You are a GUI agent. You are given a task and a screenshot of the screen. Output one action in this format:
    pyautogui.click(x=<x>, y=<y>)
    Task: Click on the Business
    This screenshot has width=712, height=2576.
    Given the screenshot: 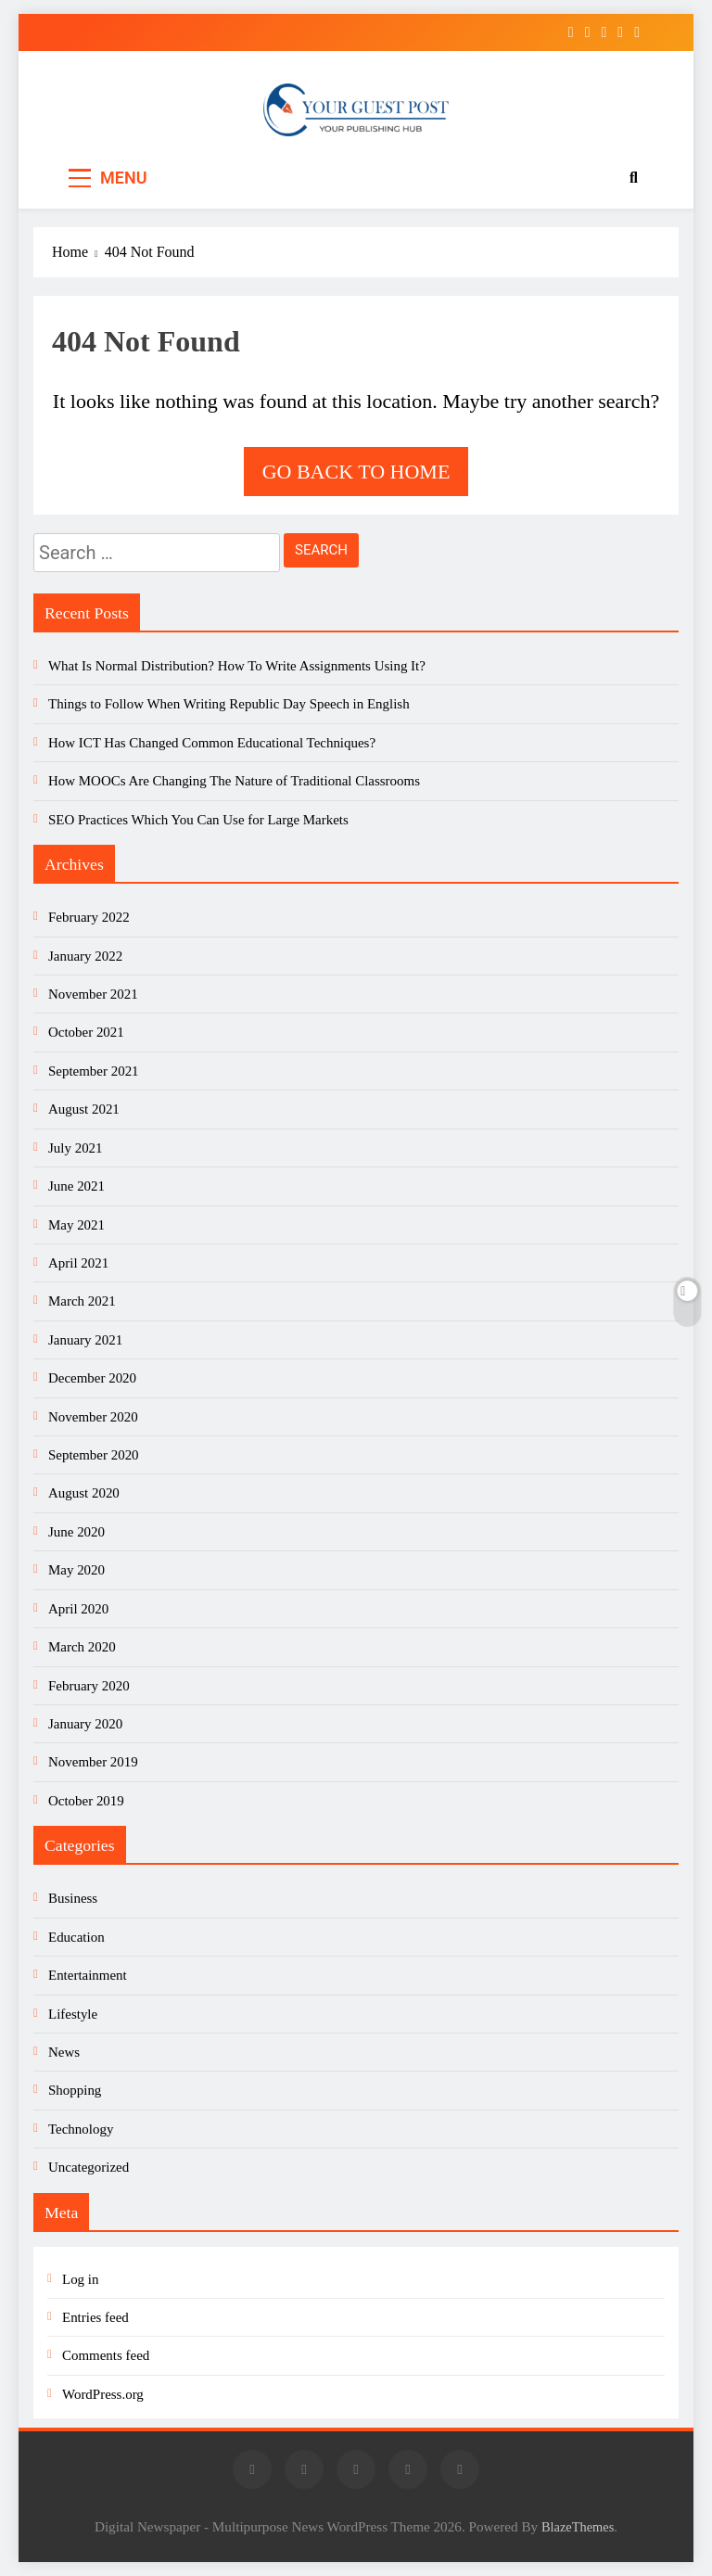 What is the action you would take?
    pyautogui.click(x=72, y=1898)
    